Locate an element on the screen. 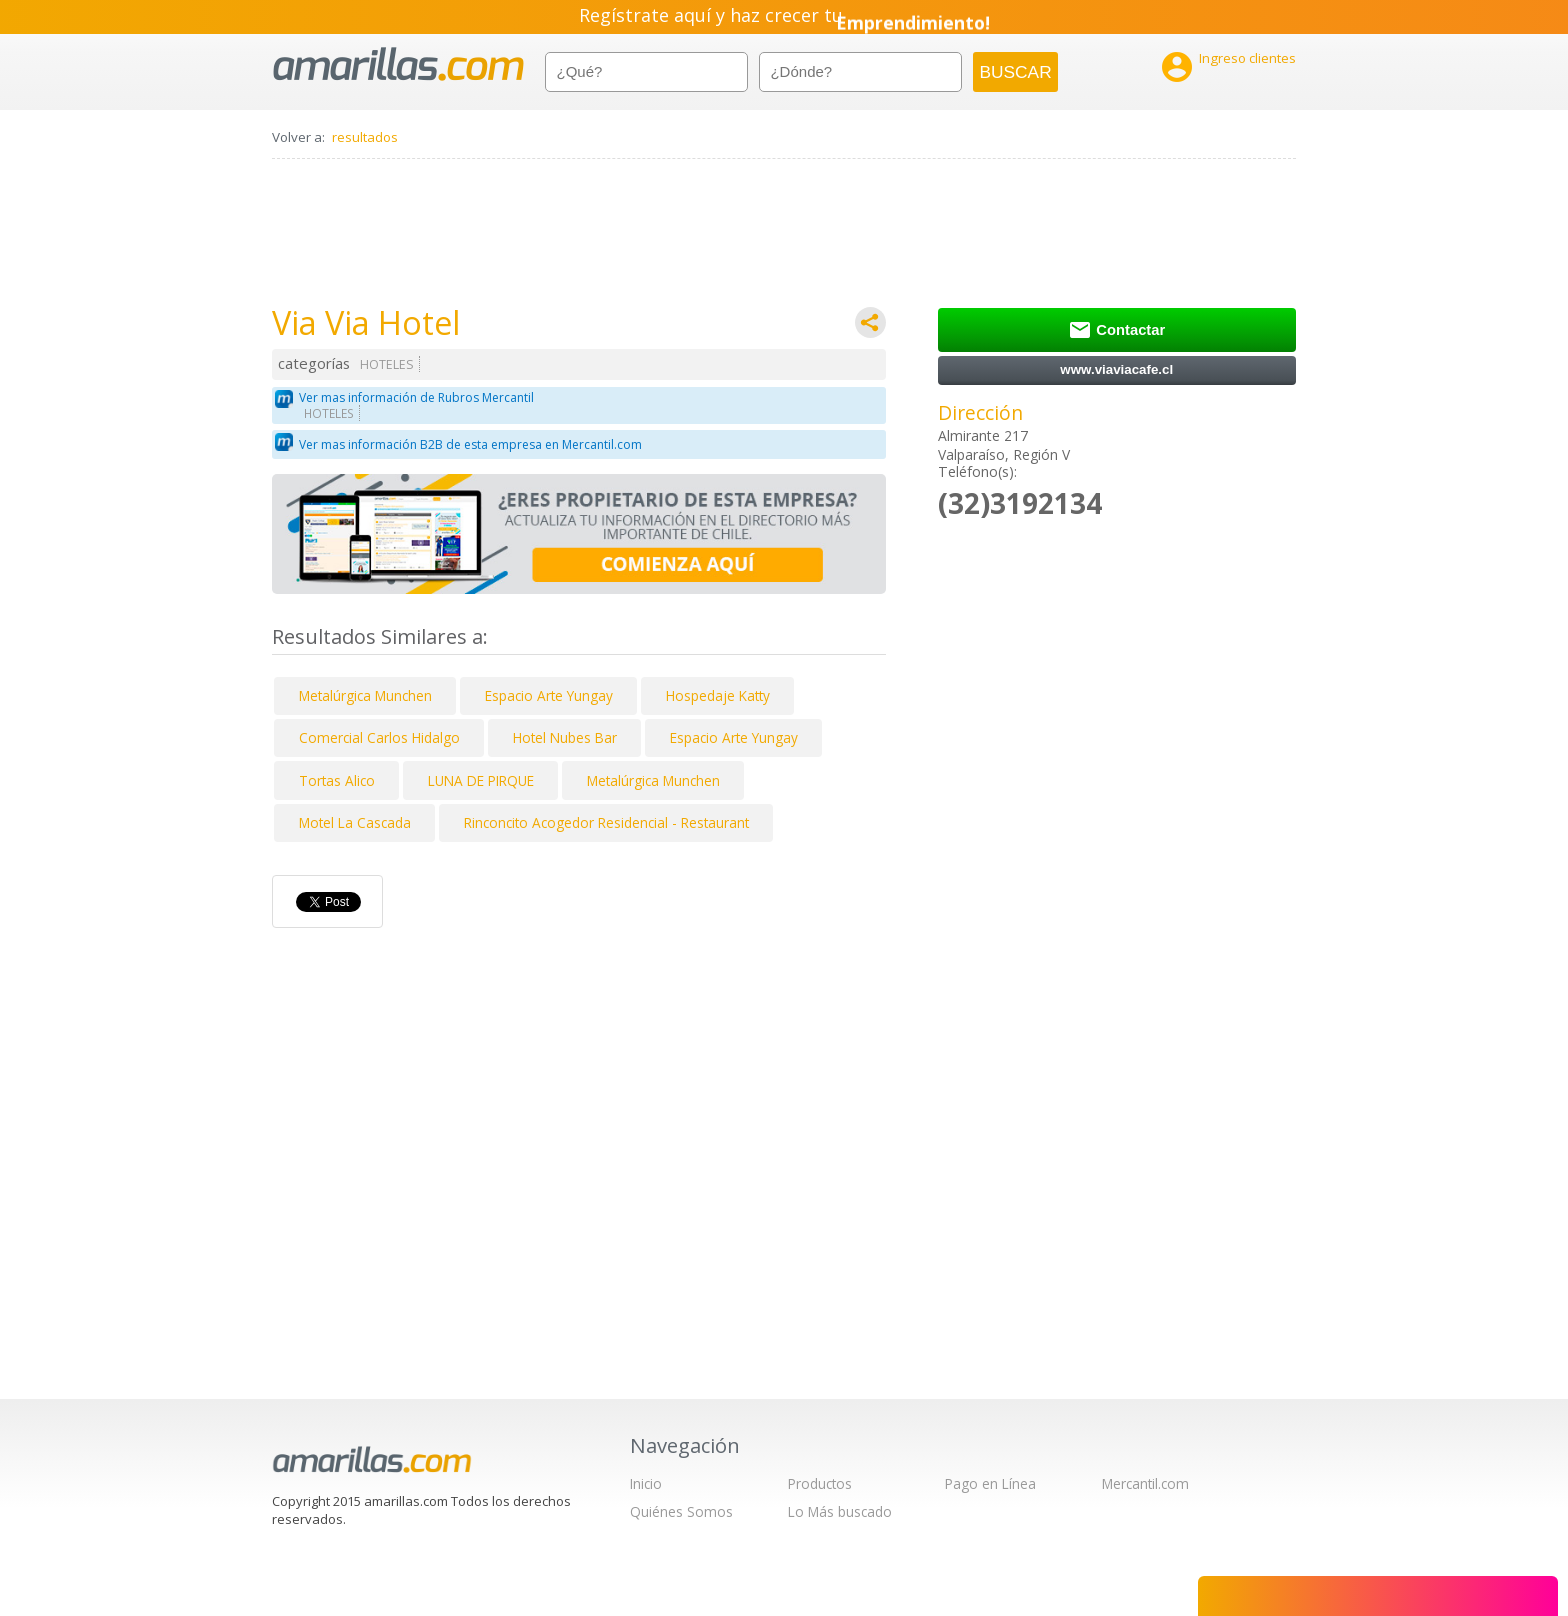 This screenshot has height=1616, width=1568. Hospedaje Katty is located at coordinates (718, 695).